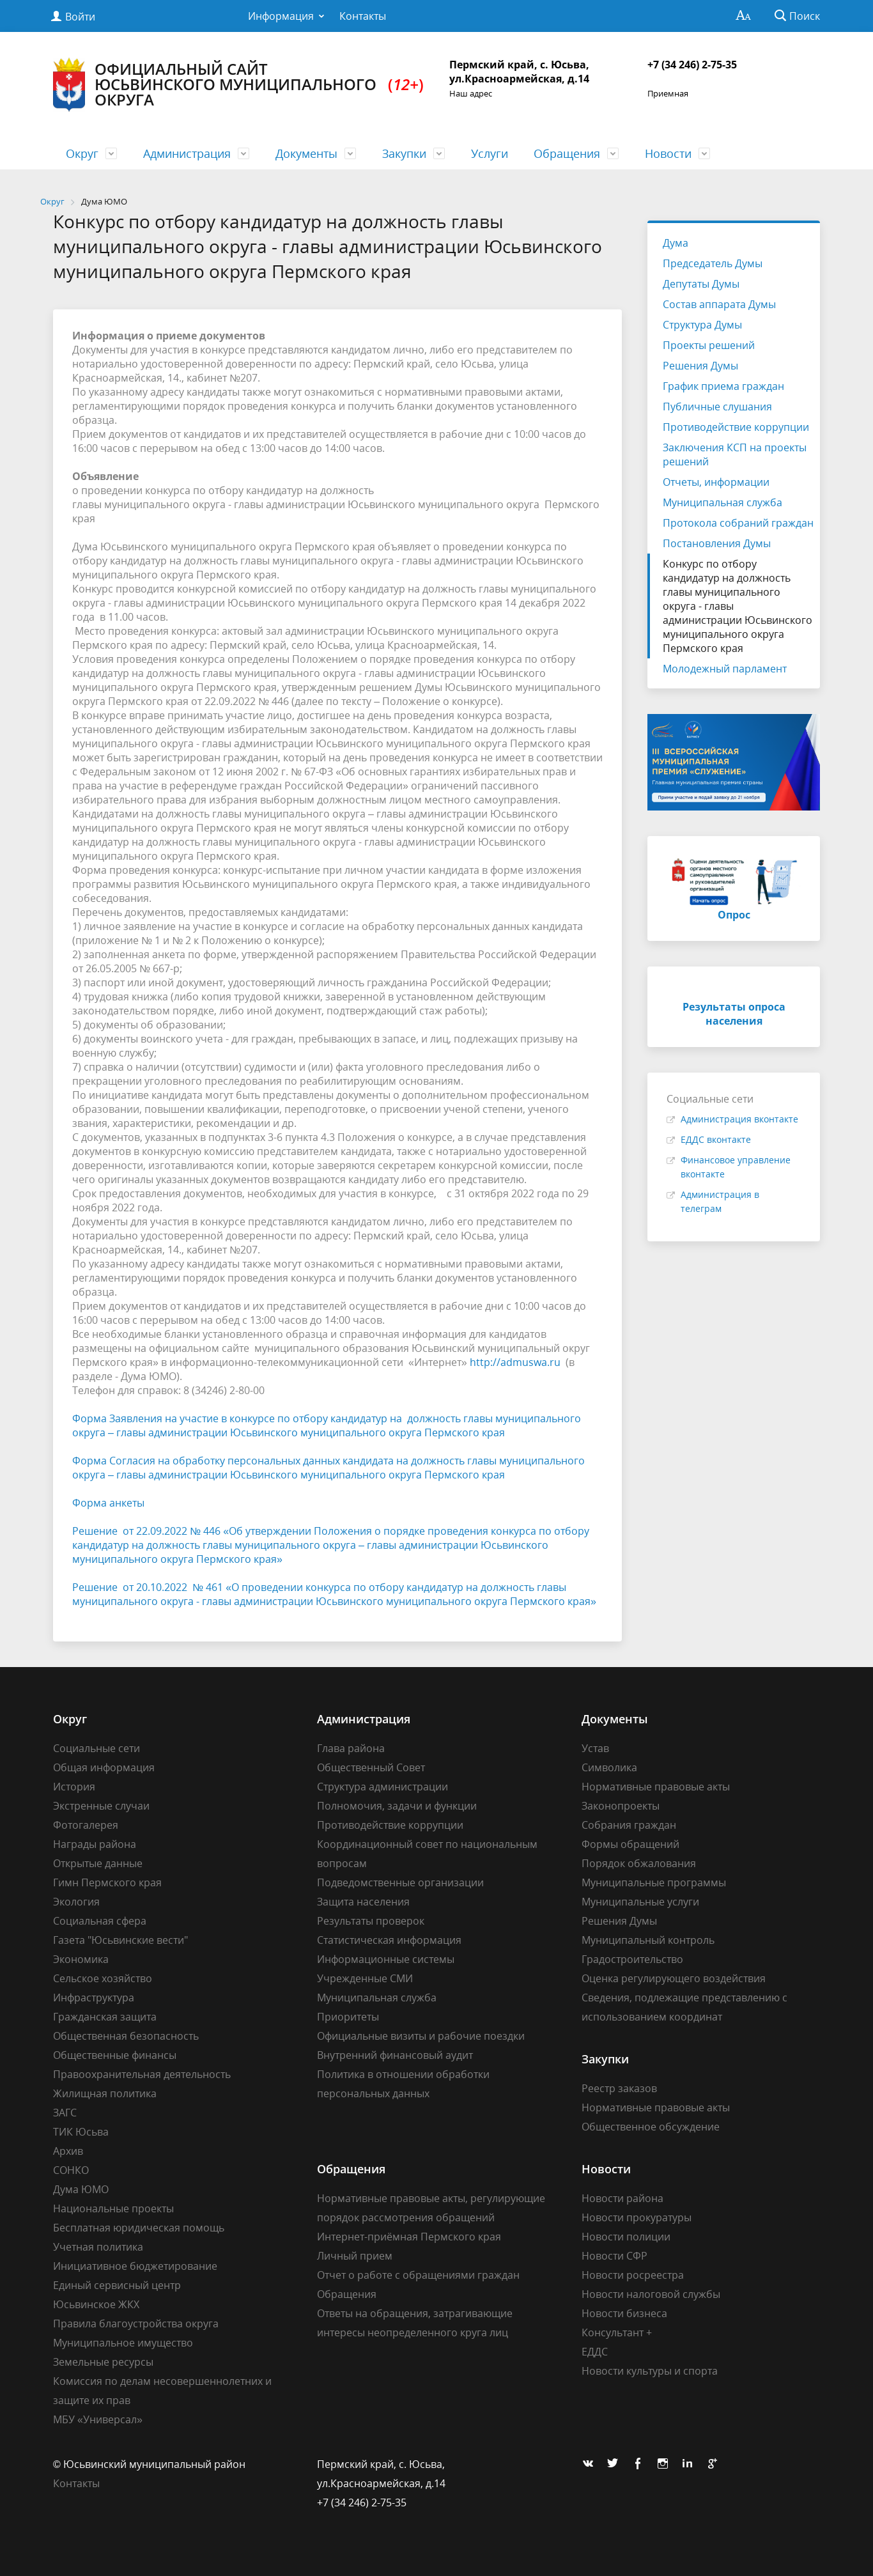 This screenshot has height=2576, width=873. What do you see at coordinates (614, 2256) in the screenshot?
I see `Новости СФР` at bounding box center [614, 2256].